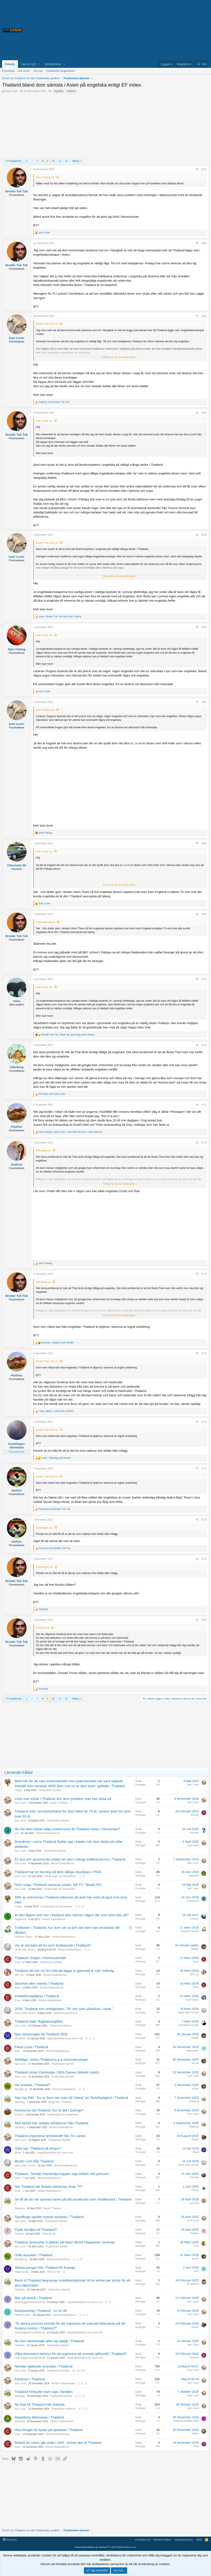 This screenshot has height=2576, width=211. What do you see at coordinates (48, 1833) in the screenshot?
I see `Allmänt thailandforum` at bounding box center [48, 1833].